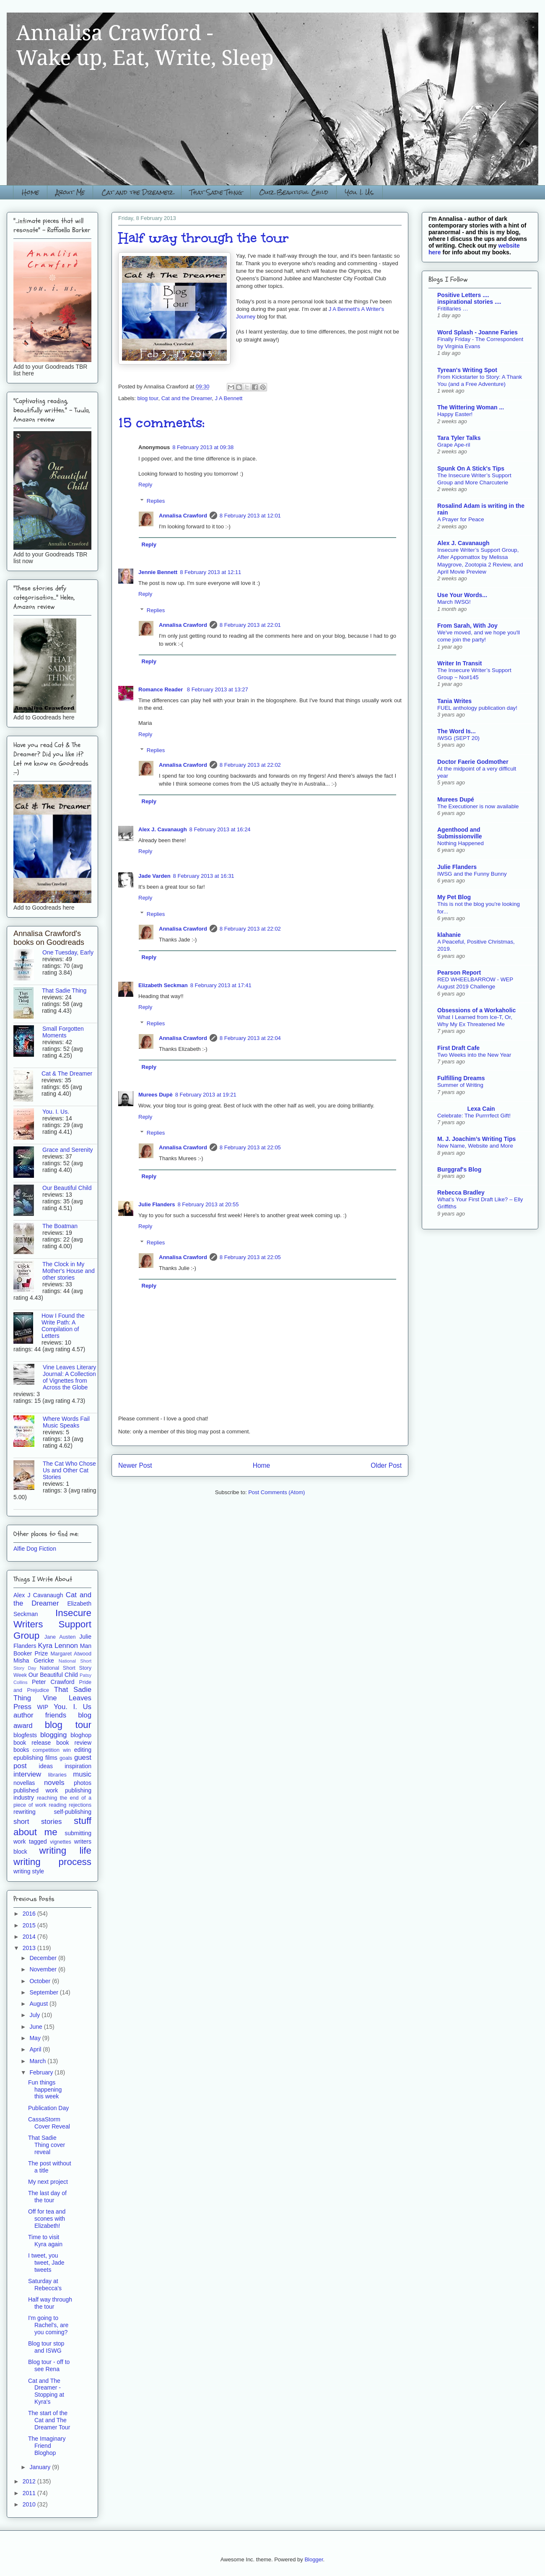 The height and width of the screenshot is (2576, 545). I want to click on My Pet Blog, so click(454, 897).